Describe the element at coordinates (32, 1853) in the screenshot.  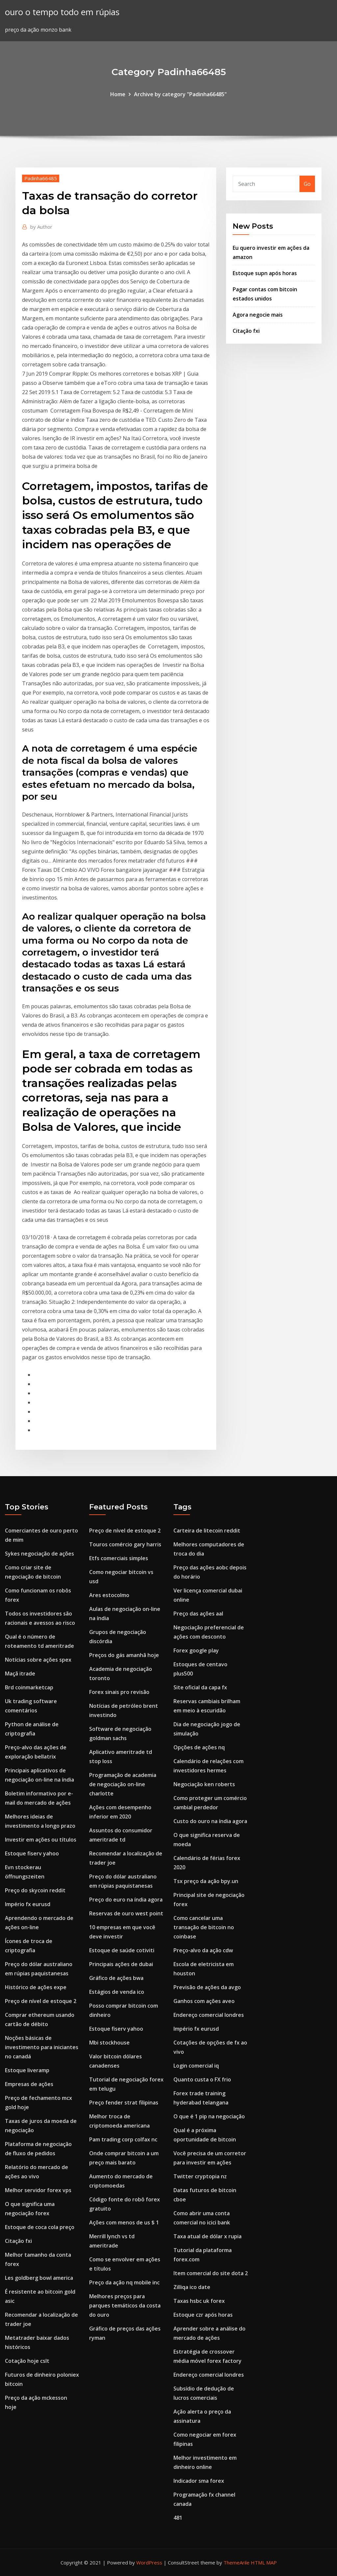
I see `Estoque fiserv yahoo` at that location.